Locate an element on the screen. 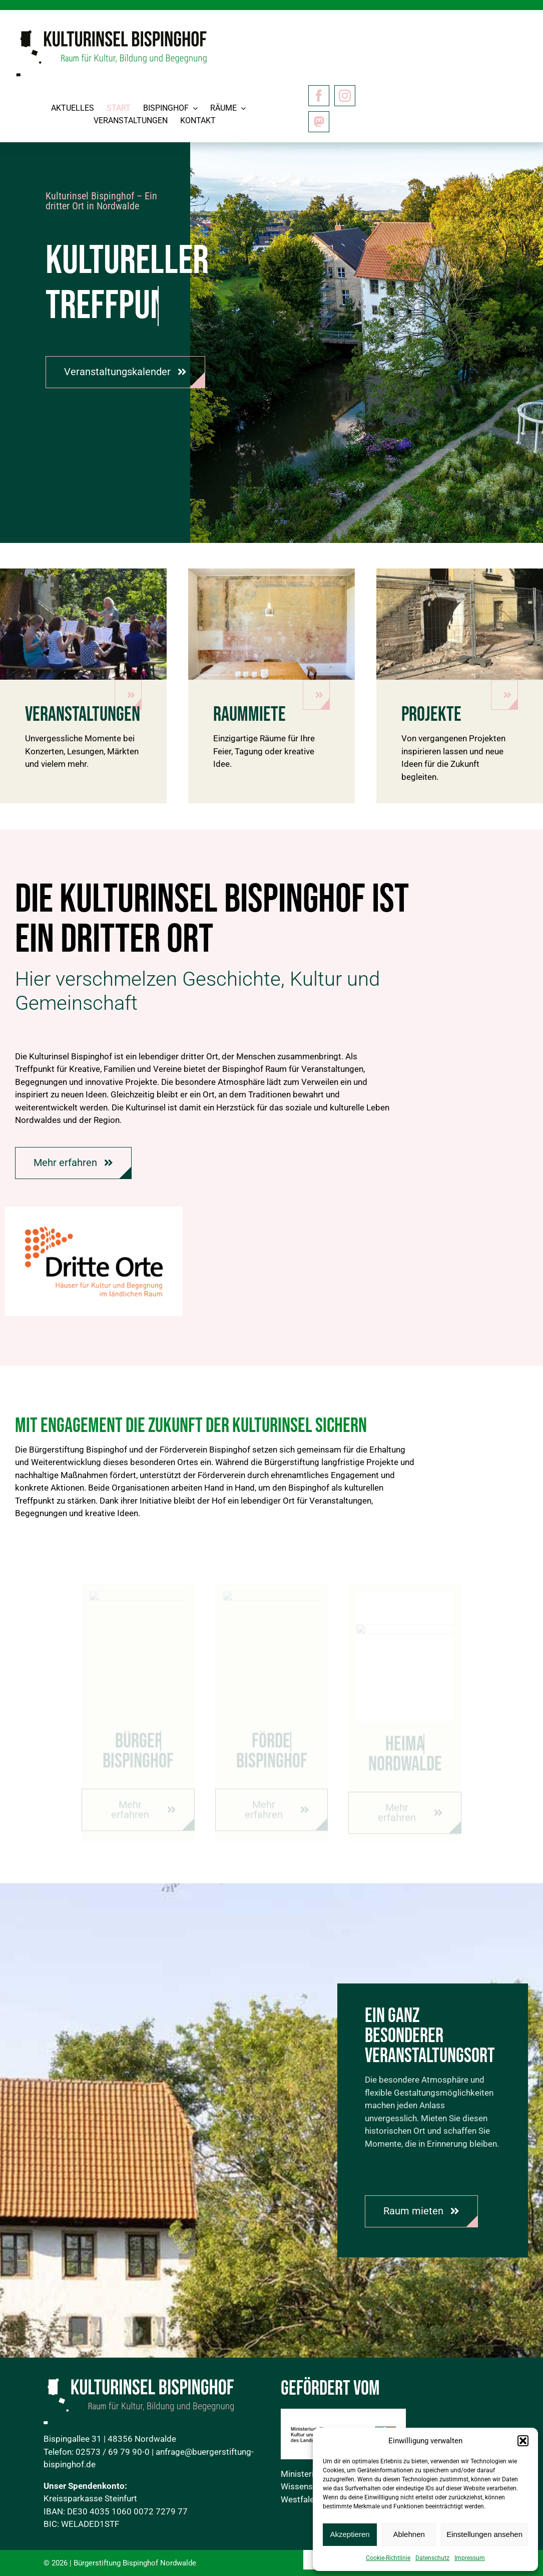 Image resolution: width=543 pixels, height=2576 pixels. Veranstaltungen is located at coordinates (82, 715).